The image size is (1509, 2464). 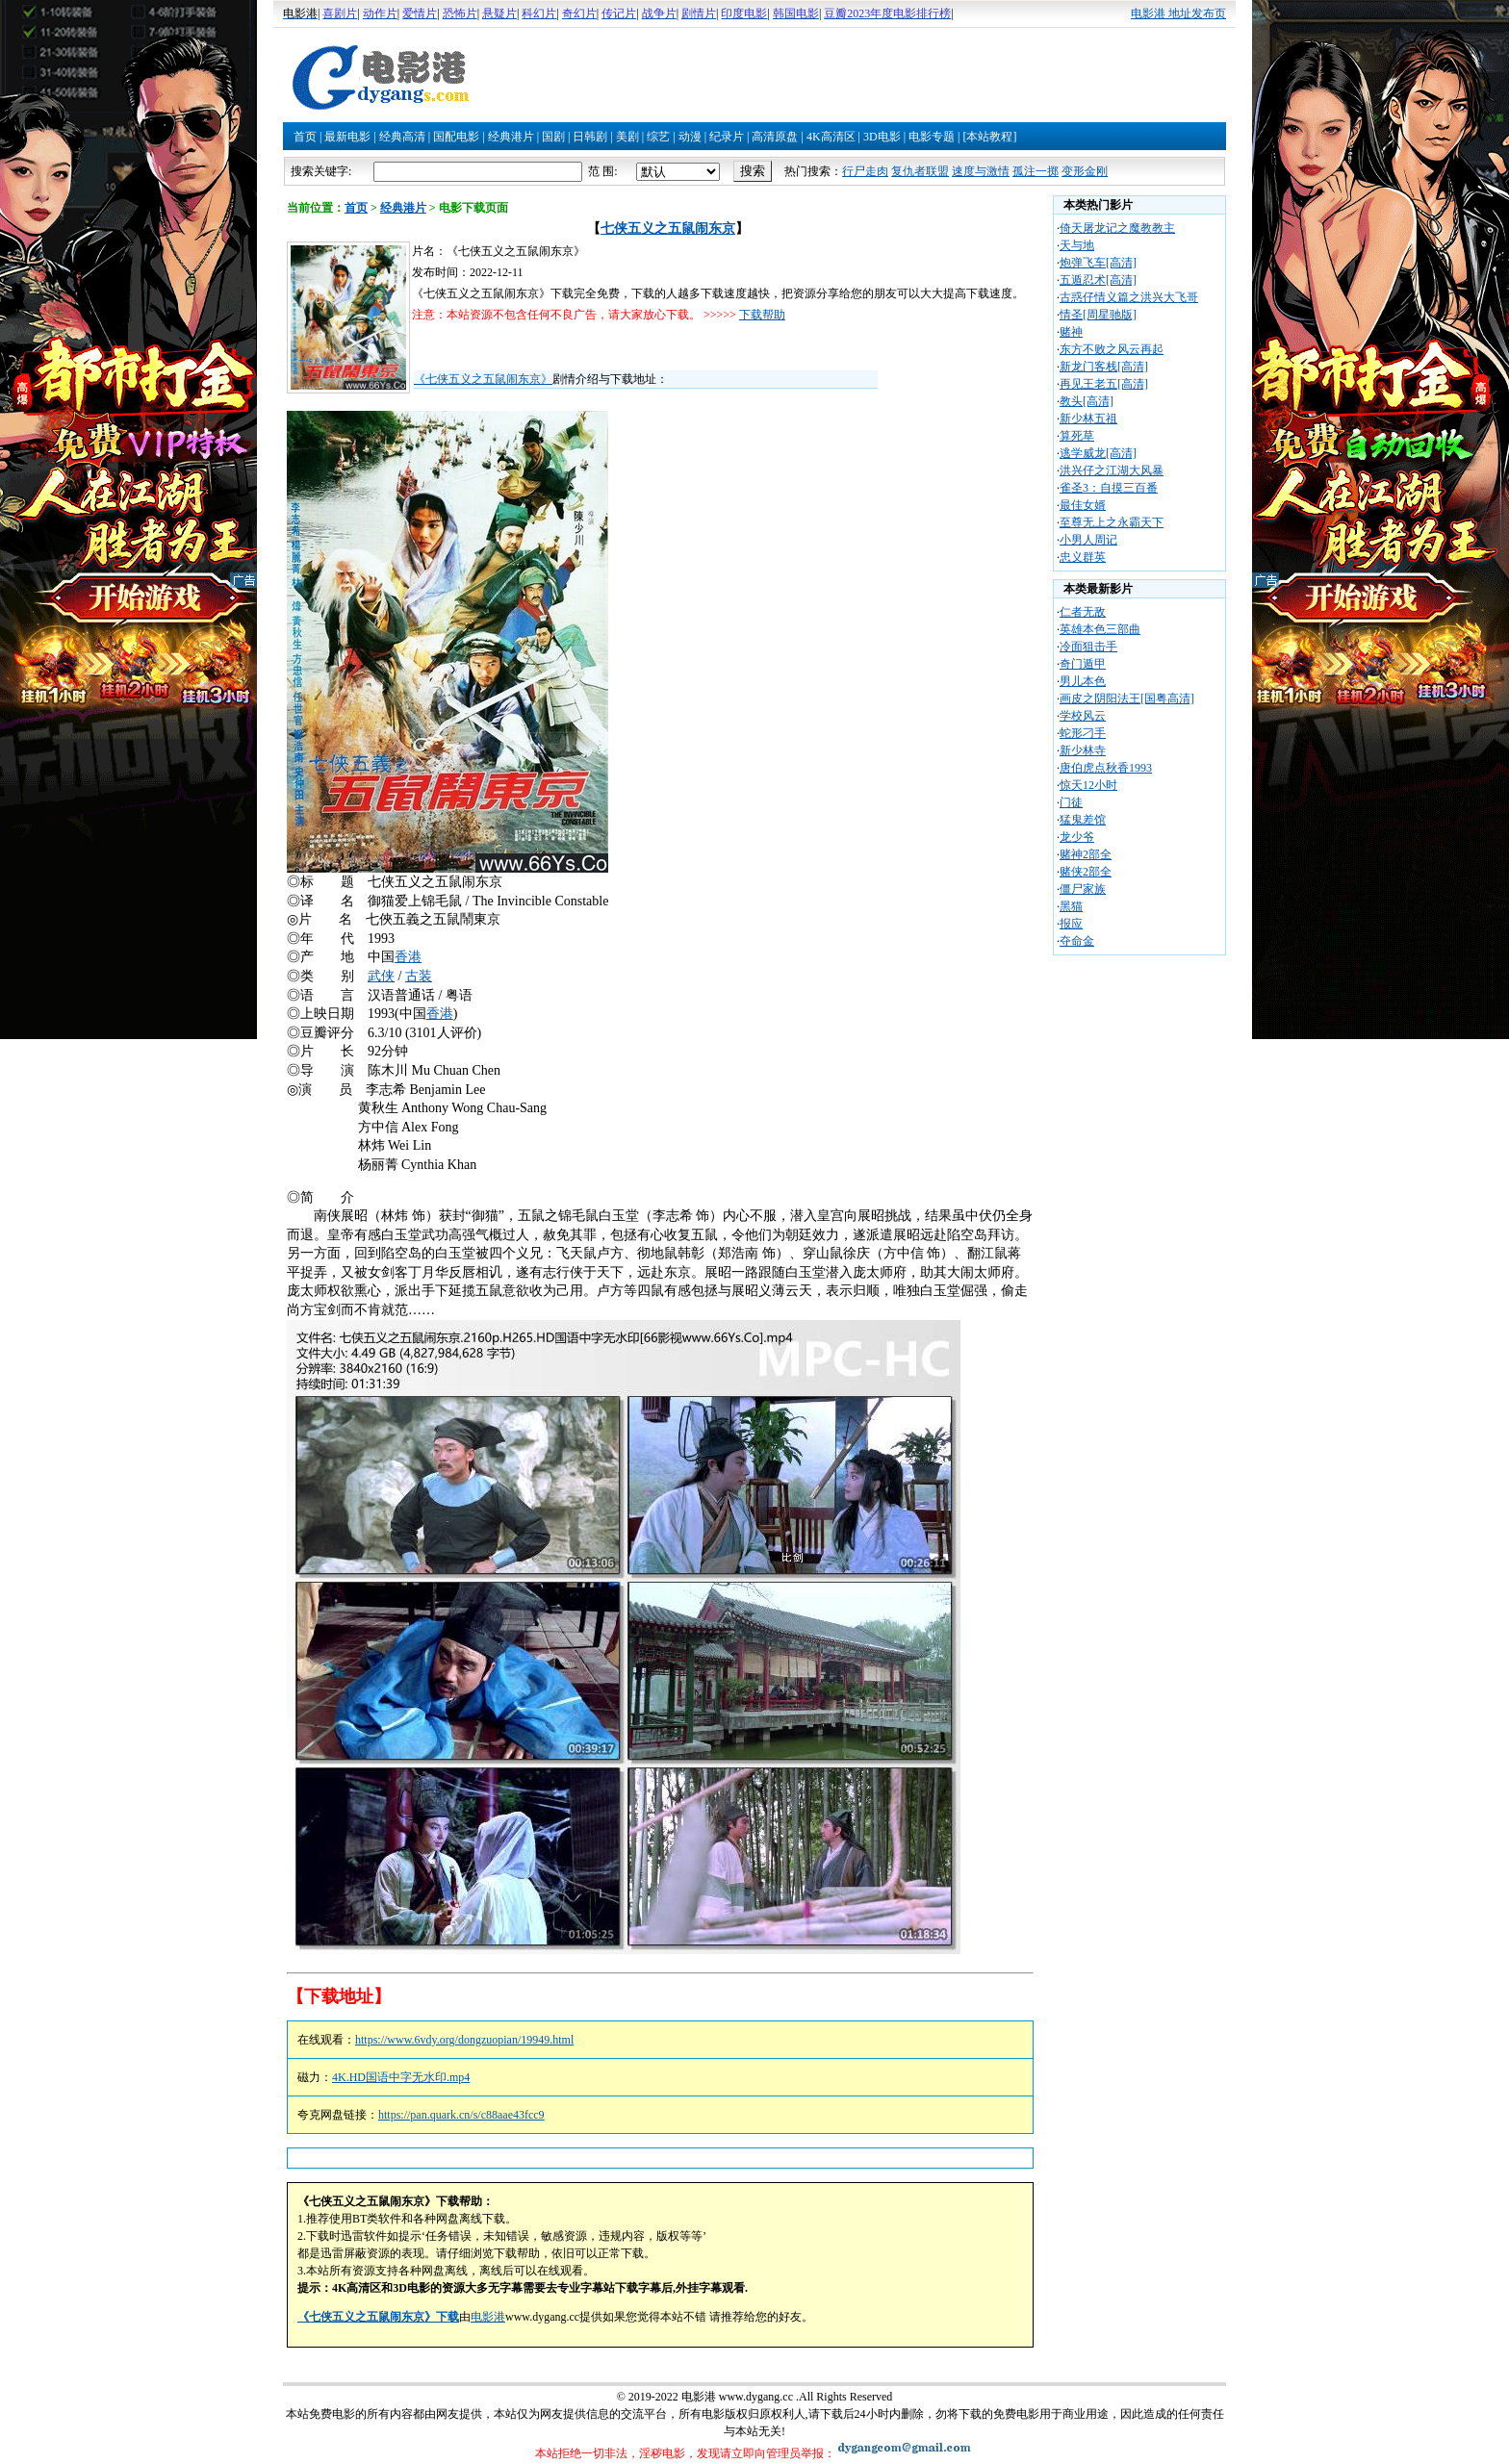 I want to click on 五遁忍术[高清], so click(x=1098, y=280).